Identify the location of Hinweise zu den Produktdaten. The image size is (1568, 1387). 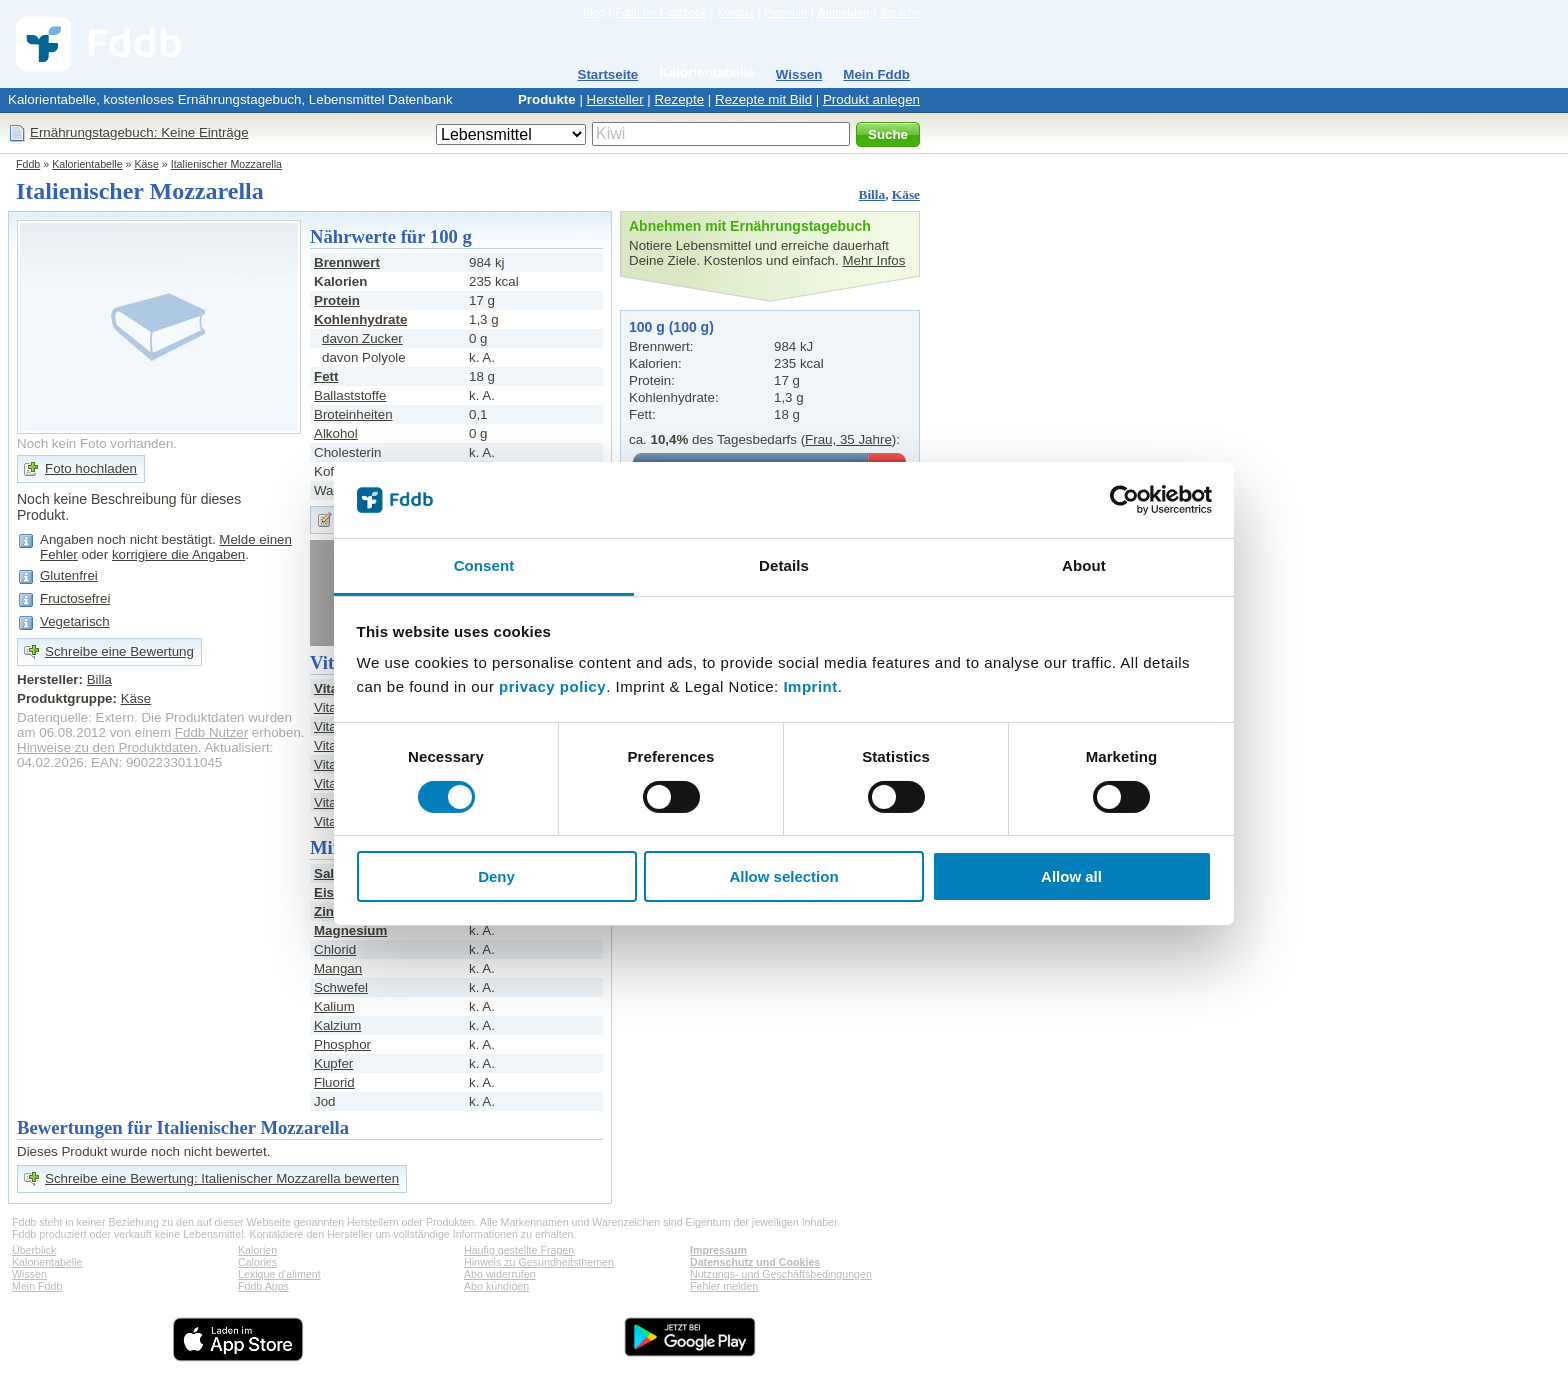
(107, 747).